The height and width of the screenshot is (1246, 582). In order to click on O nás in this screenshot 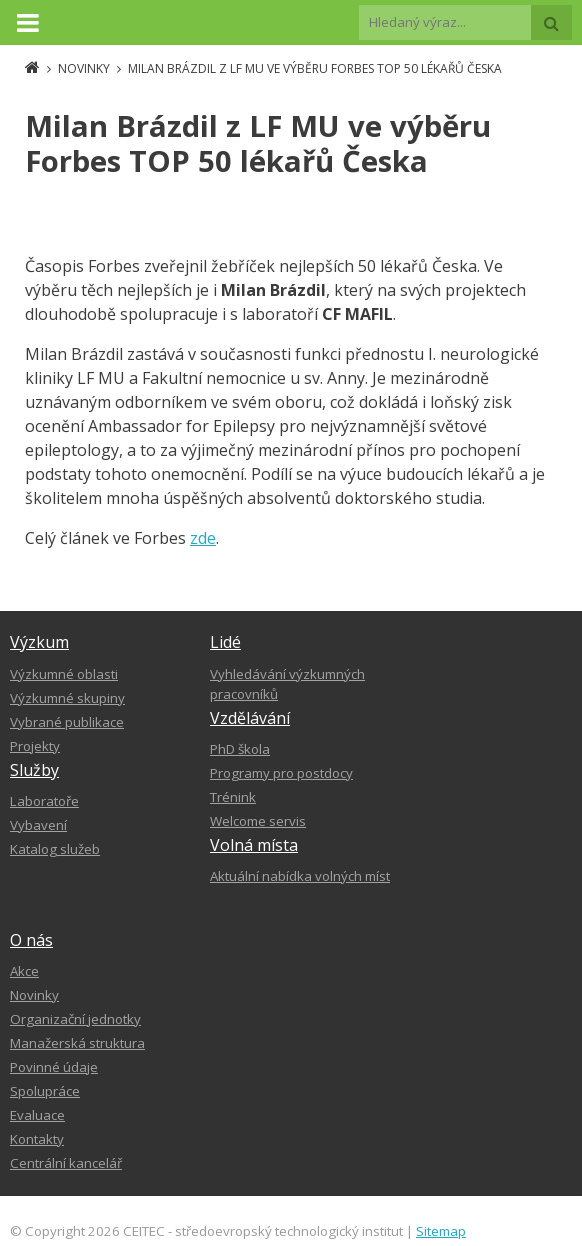, I will do `click(31, 940)`.